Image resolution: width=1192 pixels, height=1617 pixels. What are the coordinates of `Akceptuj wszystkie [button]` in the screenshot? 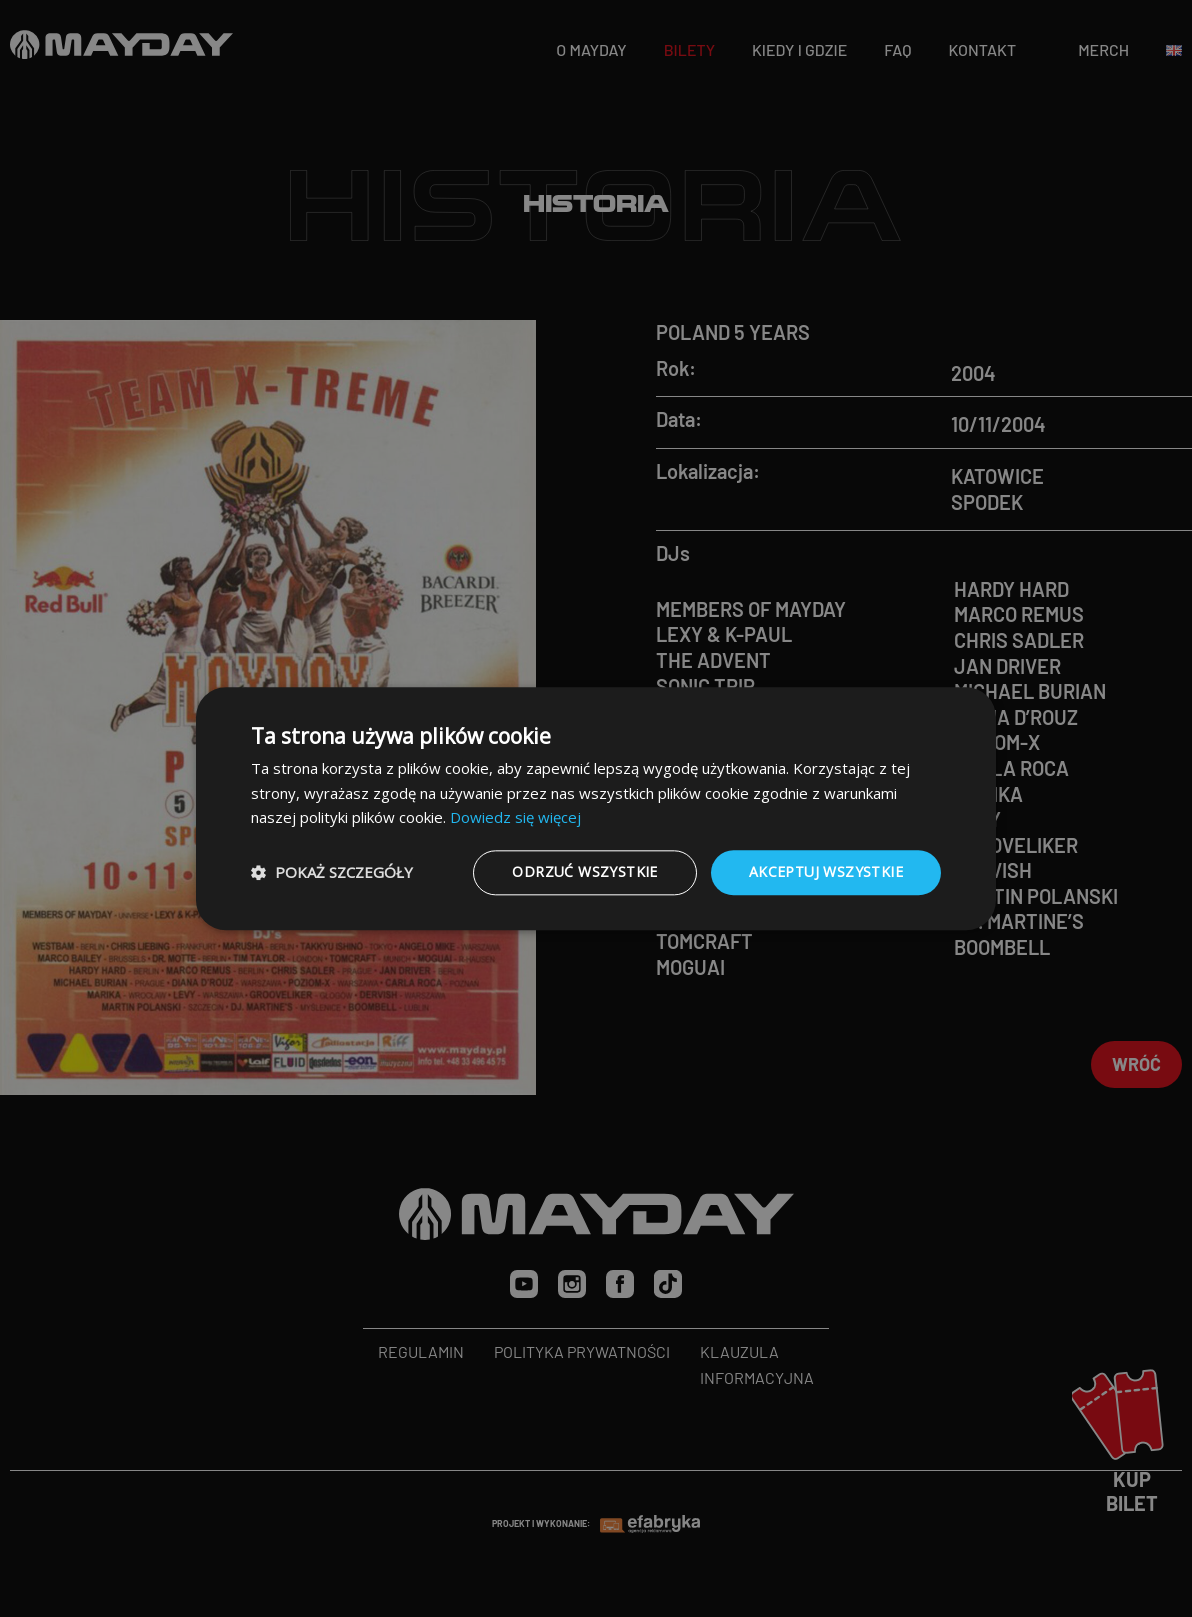 It's located at (826, 871).